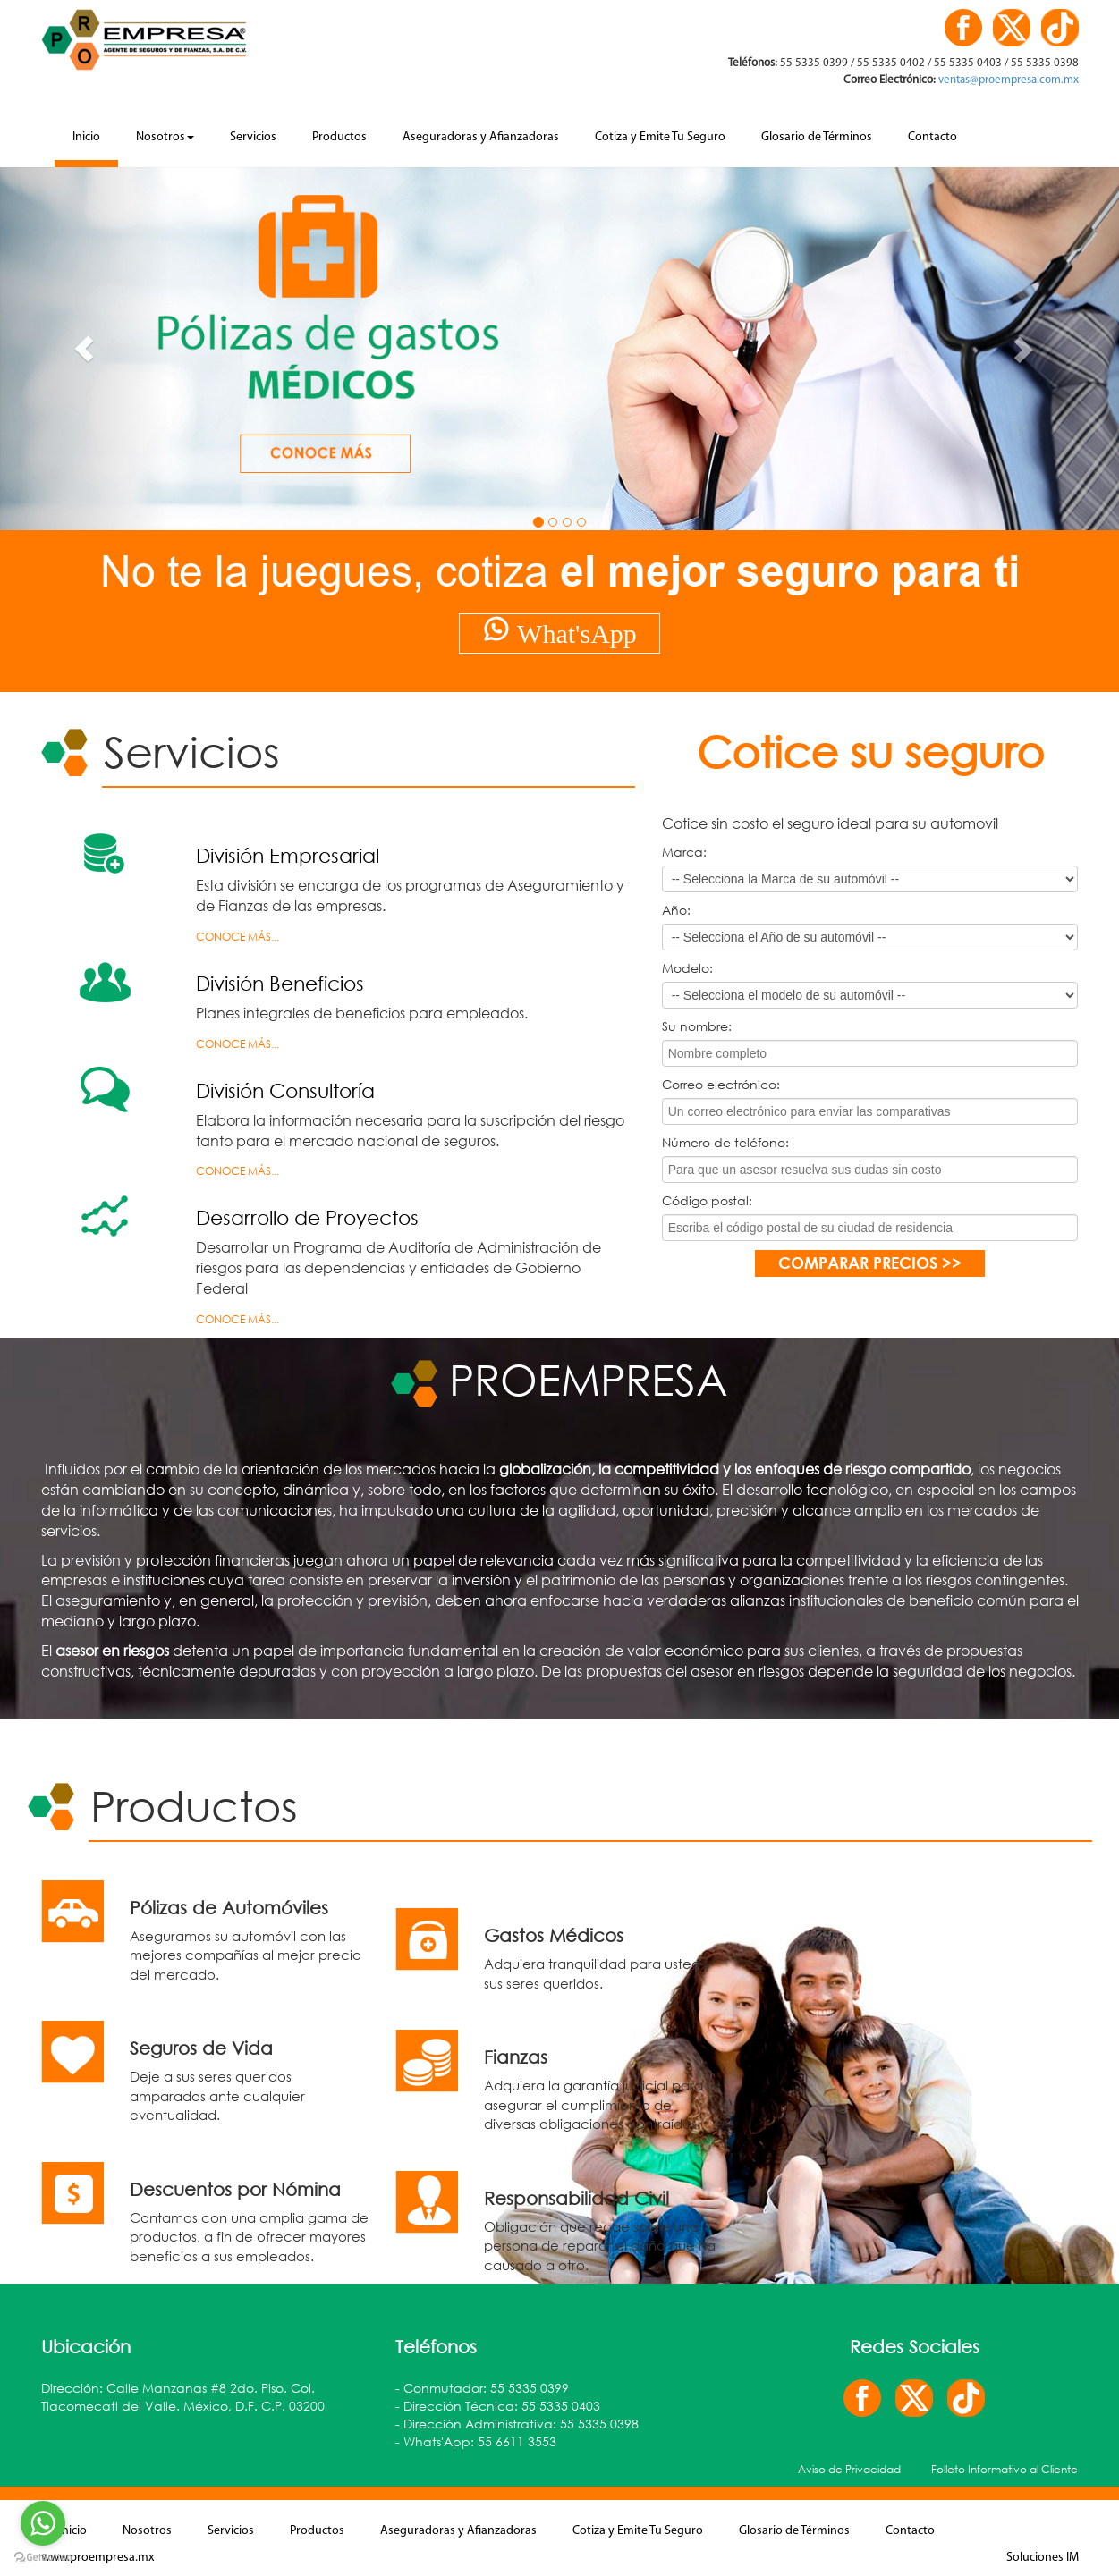 Image resolution: width=1119 pixels, height=2576 pixels. Describe the element at coordinates (559, 631) in the screenshot. I see `What'sApp` at that location.